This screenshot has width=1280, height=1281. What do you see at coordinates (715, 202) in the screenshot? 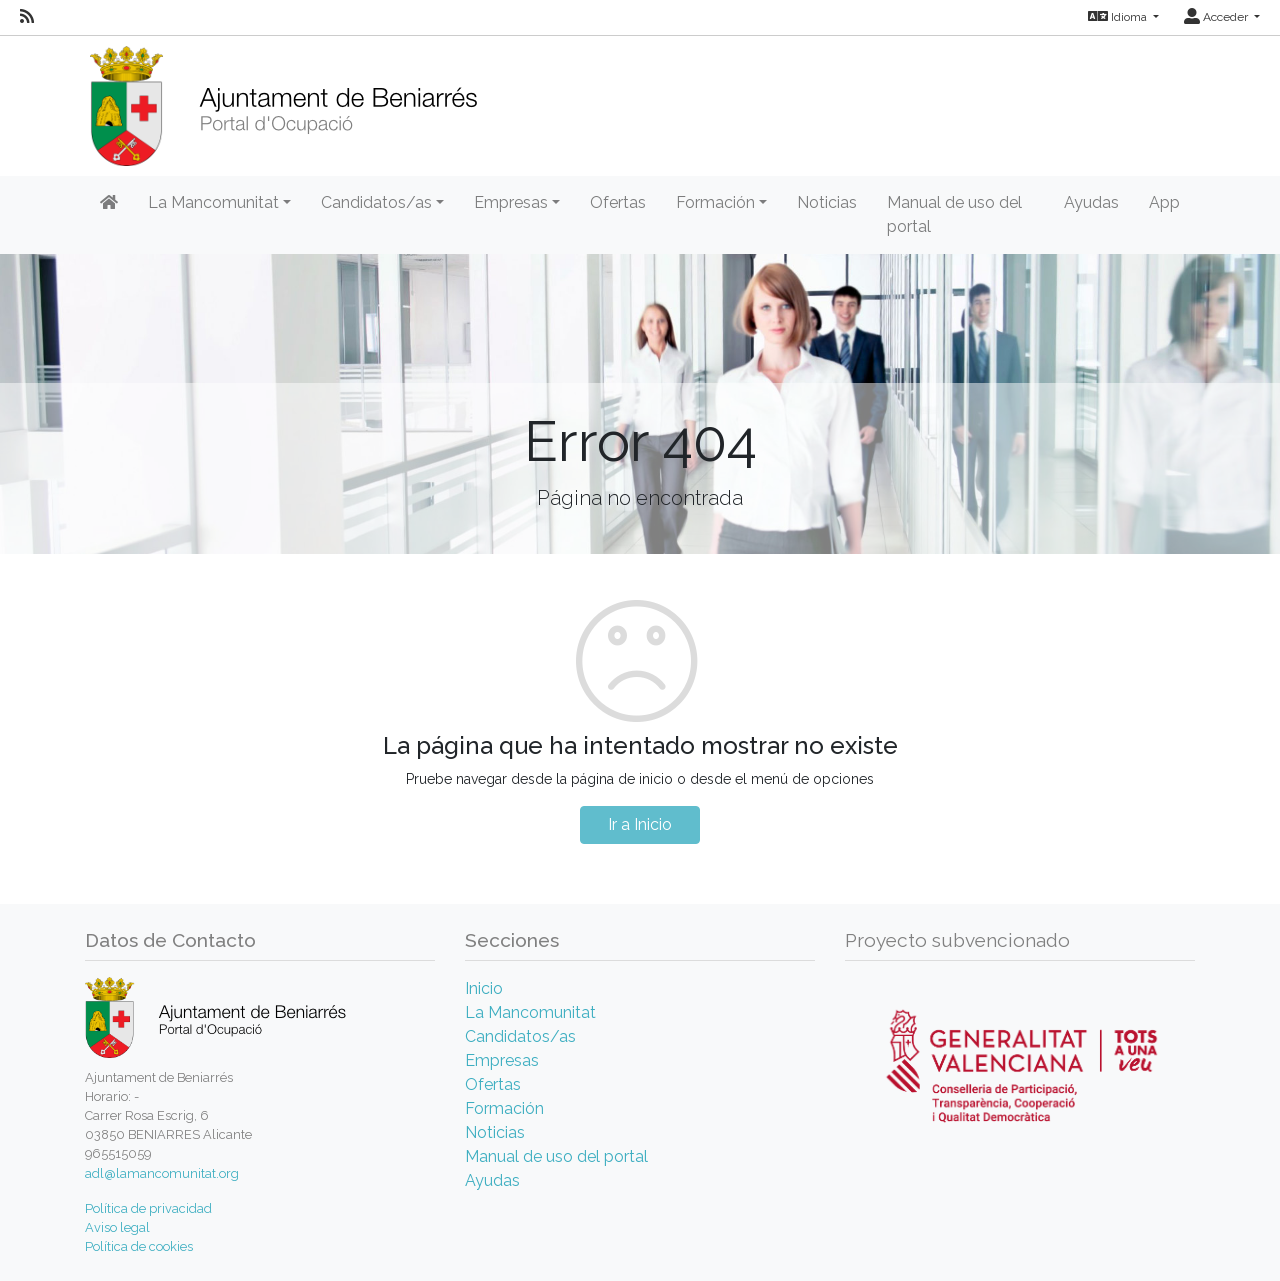
I see `Formación [button]` at bounding box center [715, 202].